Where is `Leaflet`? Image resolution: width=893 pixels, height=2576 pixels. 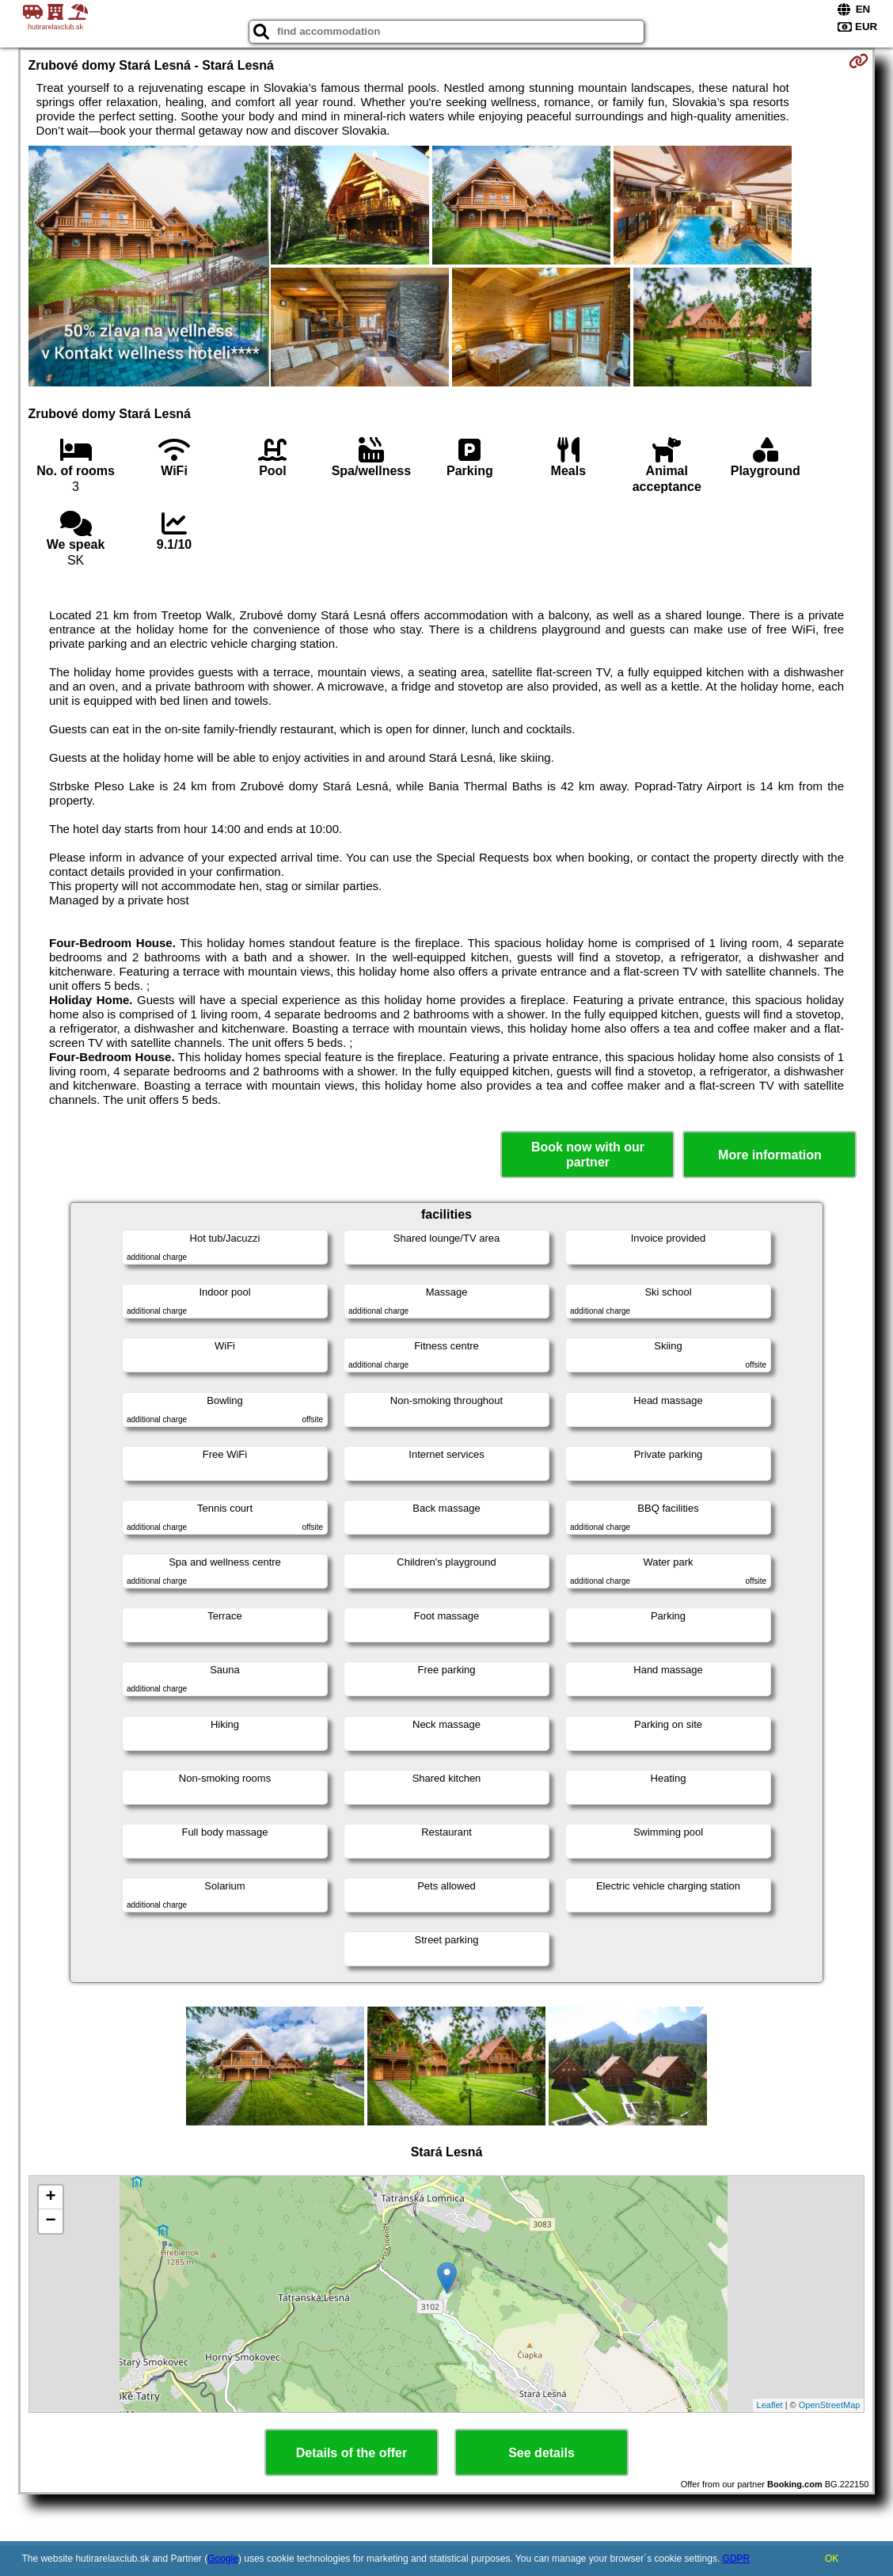 Leaflet is located at coordinates (770, 2405).